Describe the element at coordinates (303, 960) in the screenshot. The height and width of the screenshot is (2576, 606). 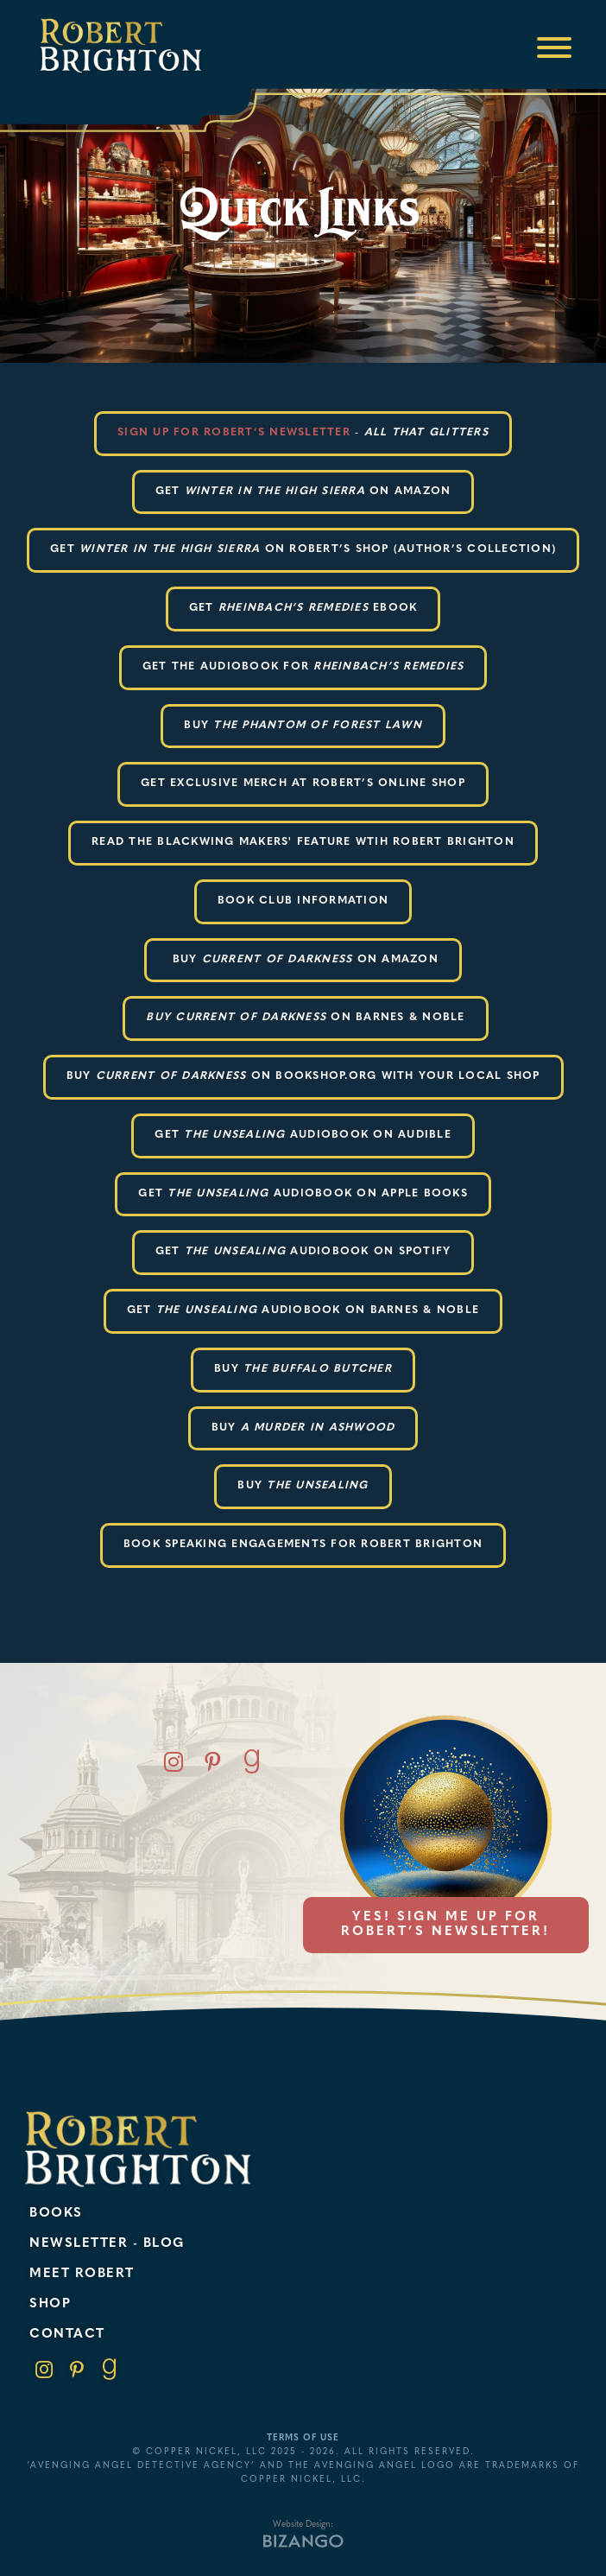
I see `Buy ON AMAZON` at that location.